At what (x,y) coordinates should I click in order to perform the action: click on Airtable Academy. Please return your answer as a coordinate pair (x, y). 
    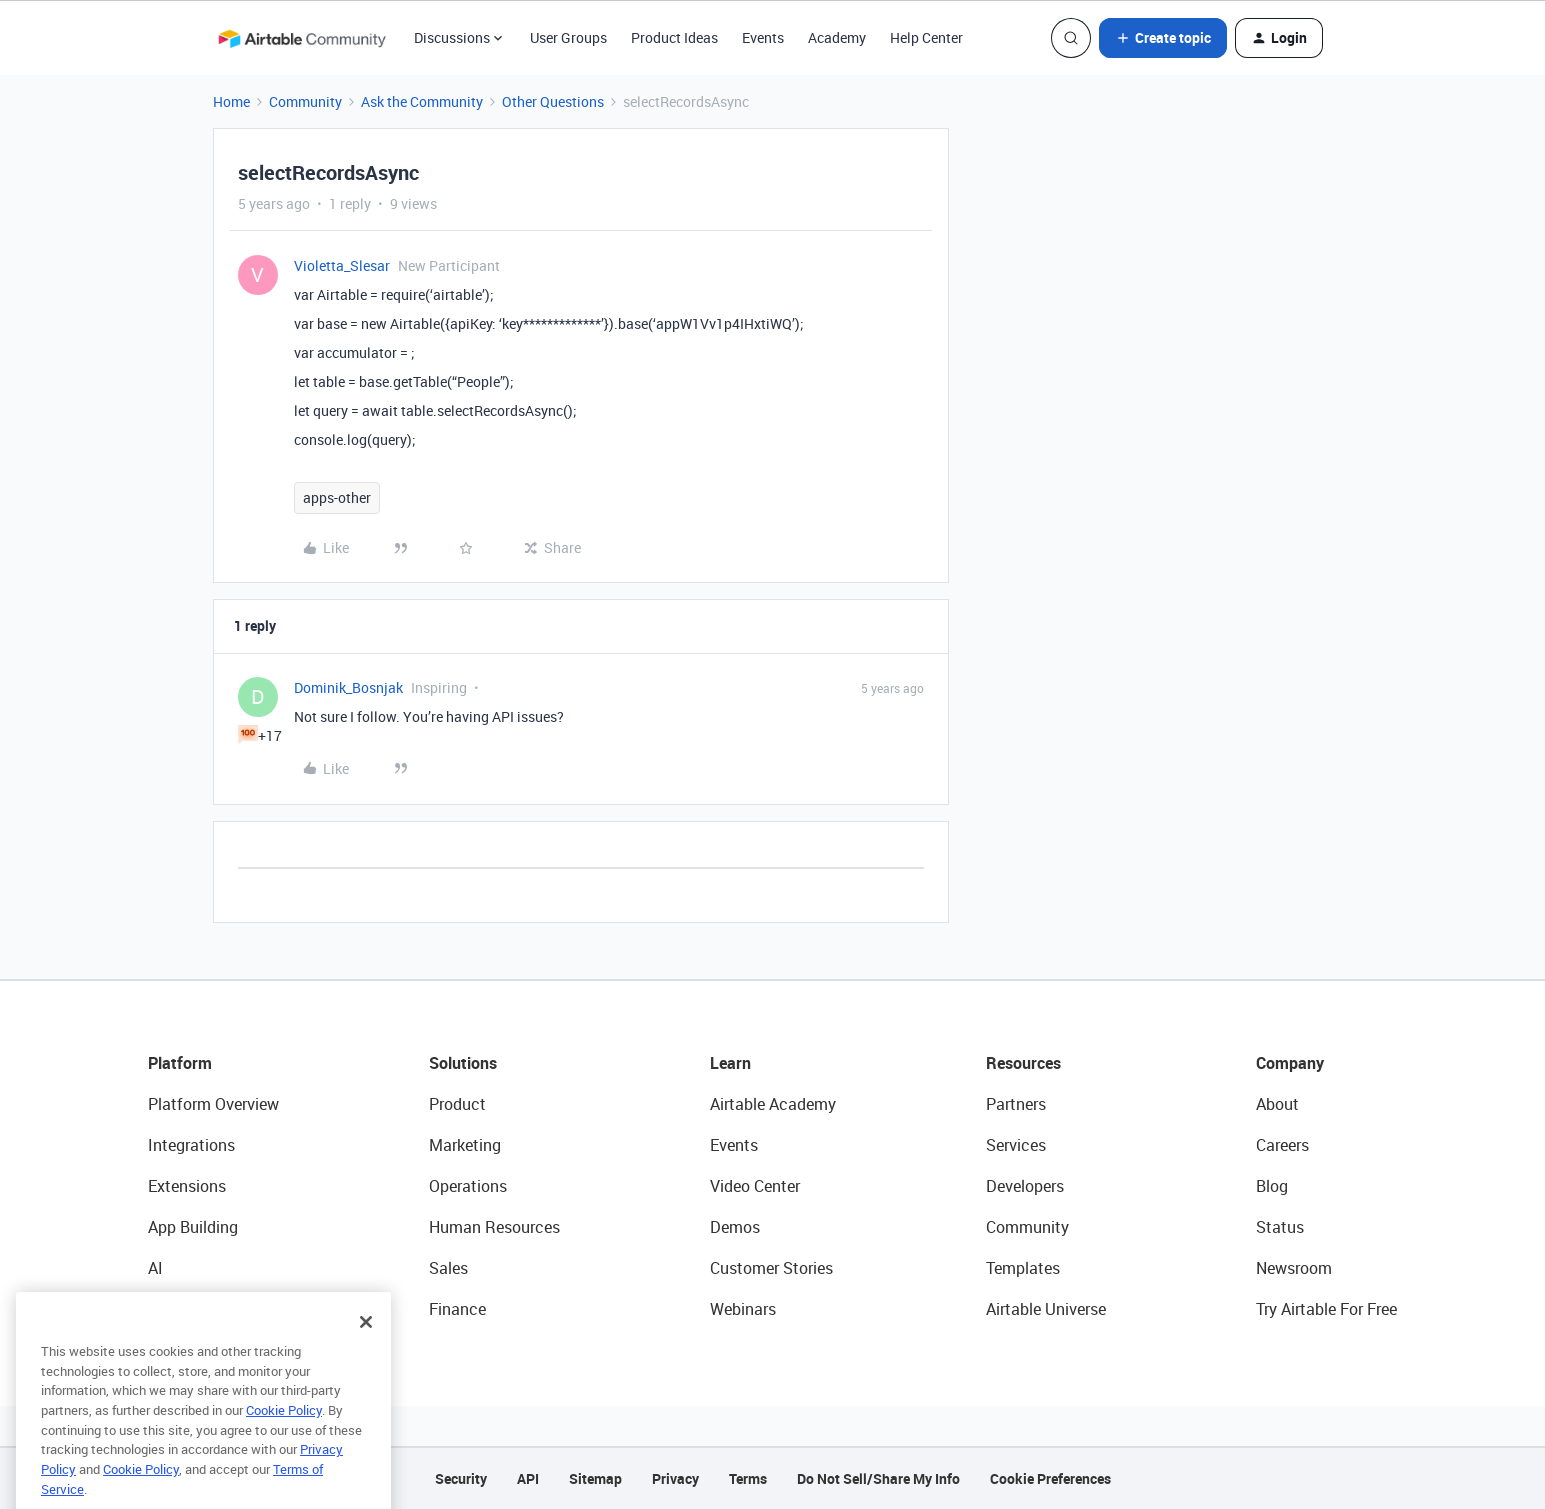
    Looking at the image, I should click on (773, 1104).